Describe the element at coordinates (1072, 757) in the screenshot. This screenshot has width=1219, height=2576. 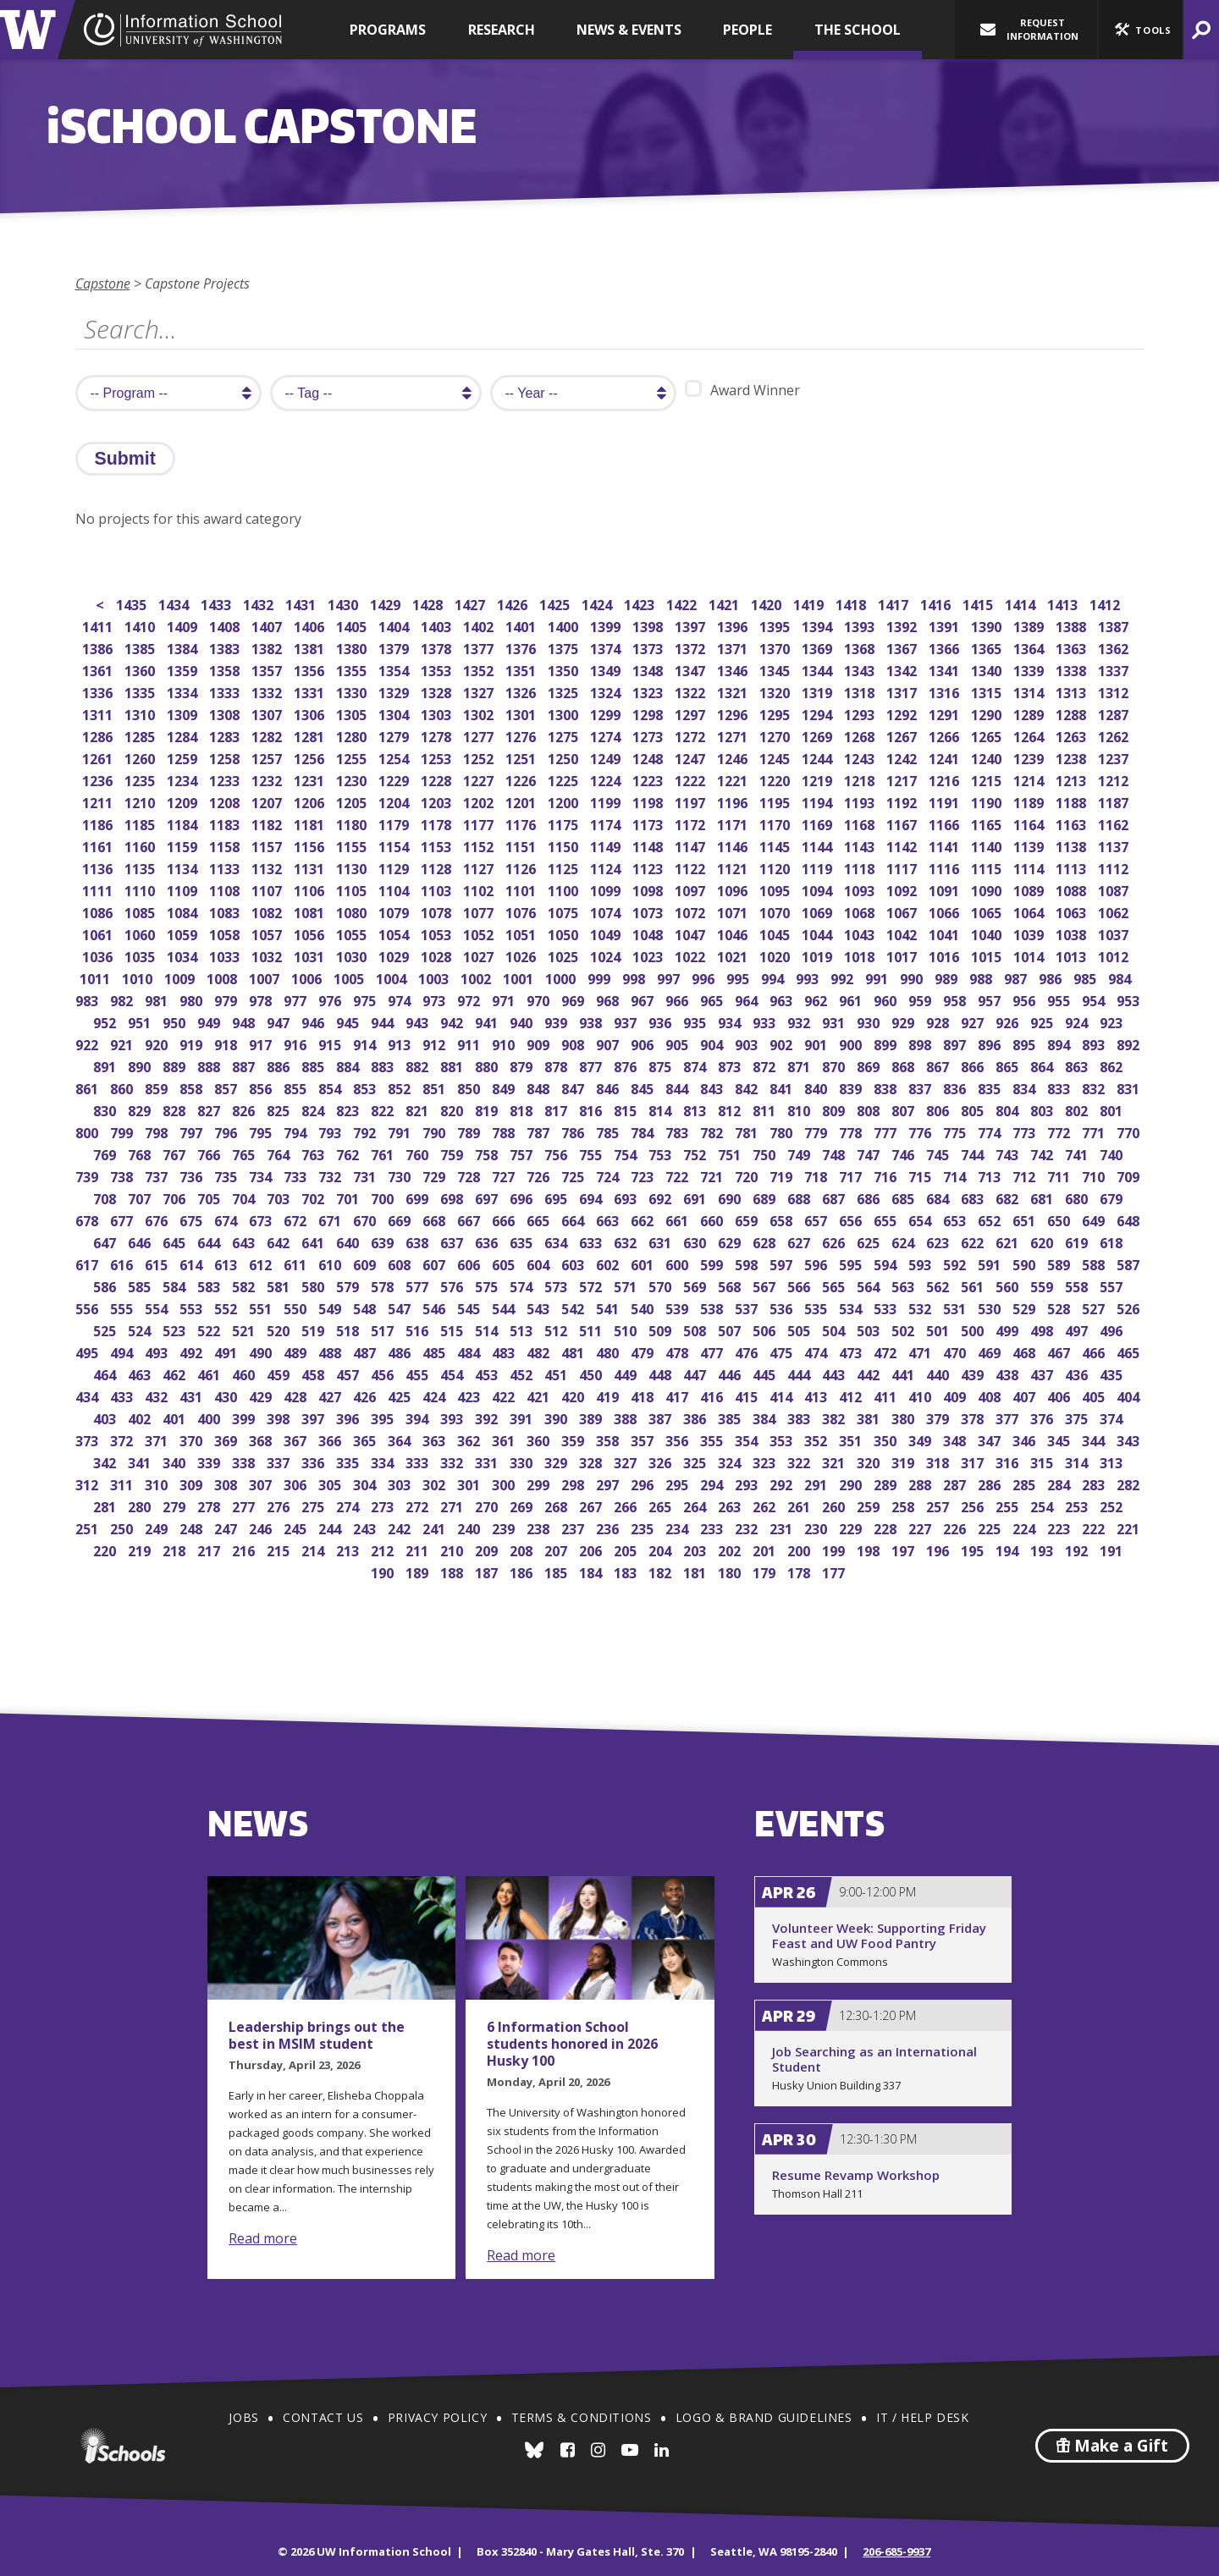
I see `1238` at that location.